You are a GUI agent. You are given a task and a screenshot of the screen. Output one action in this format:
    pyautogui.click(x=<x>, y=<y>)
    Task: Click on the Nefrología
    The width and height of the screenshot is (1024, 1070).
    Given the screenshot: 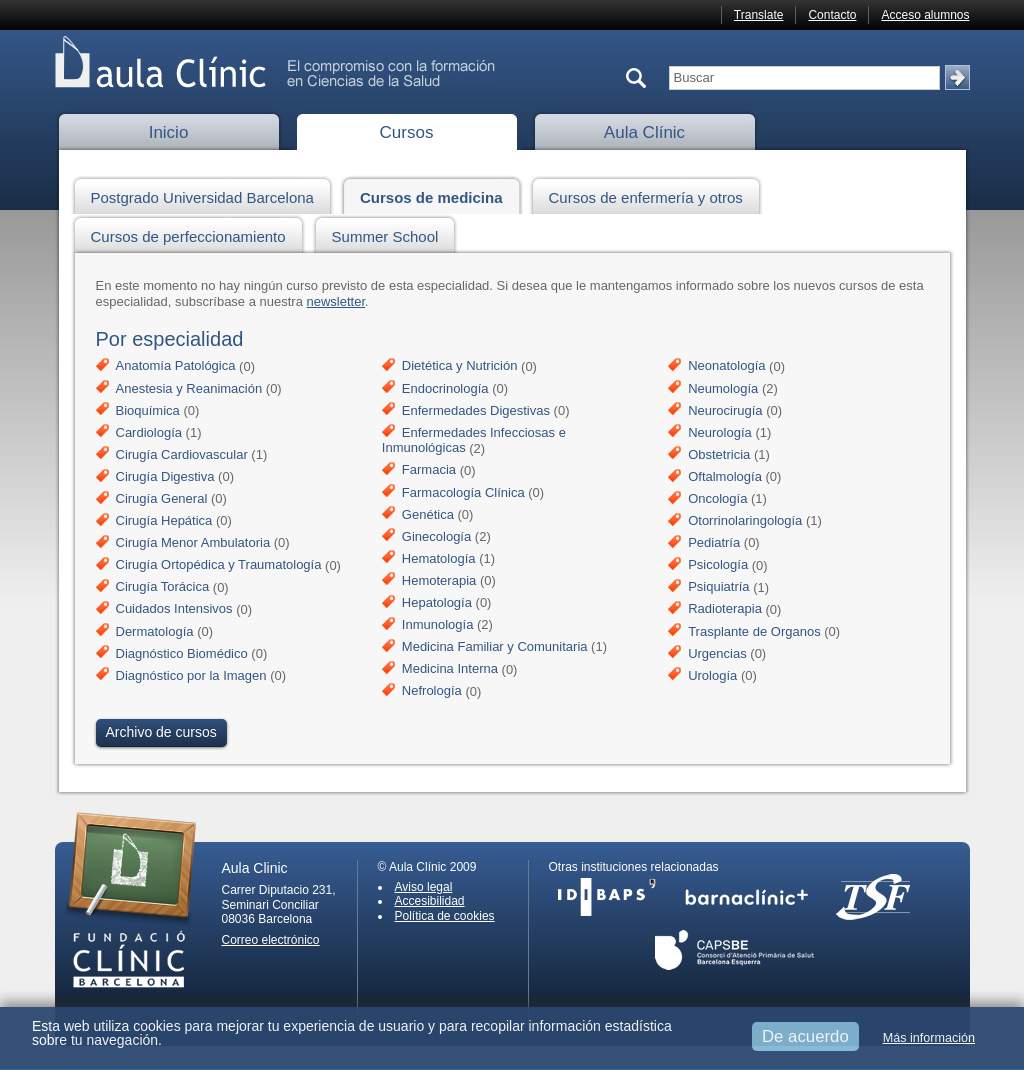 What is the action you would take?
    pyautogui.click(x=432, y=691)
    